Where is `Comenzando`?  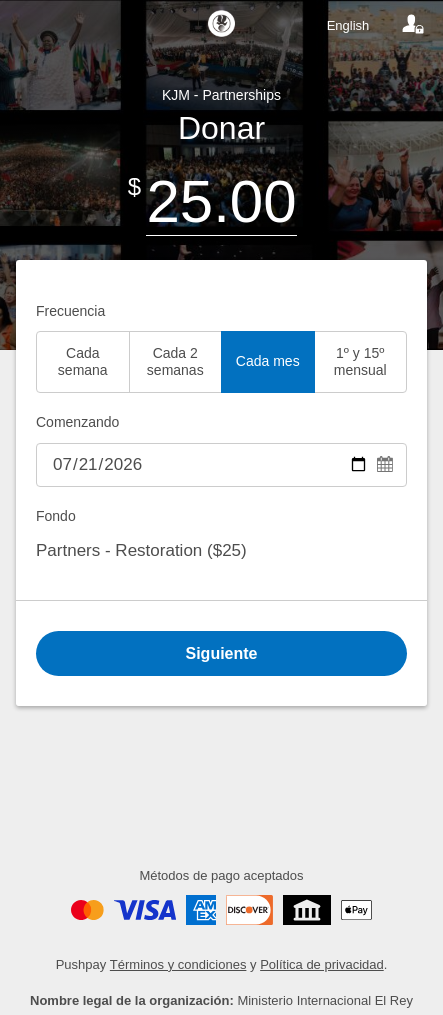 Comenzando is located at coordinates (77, 422).